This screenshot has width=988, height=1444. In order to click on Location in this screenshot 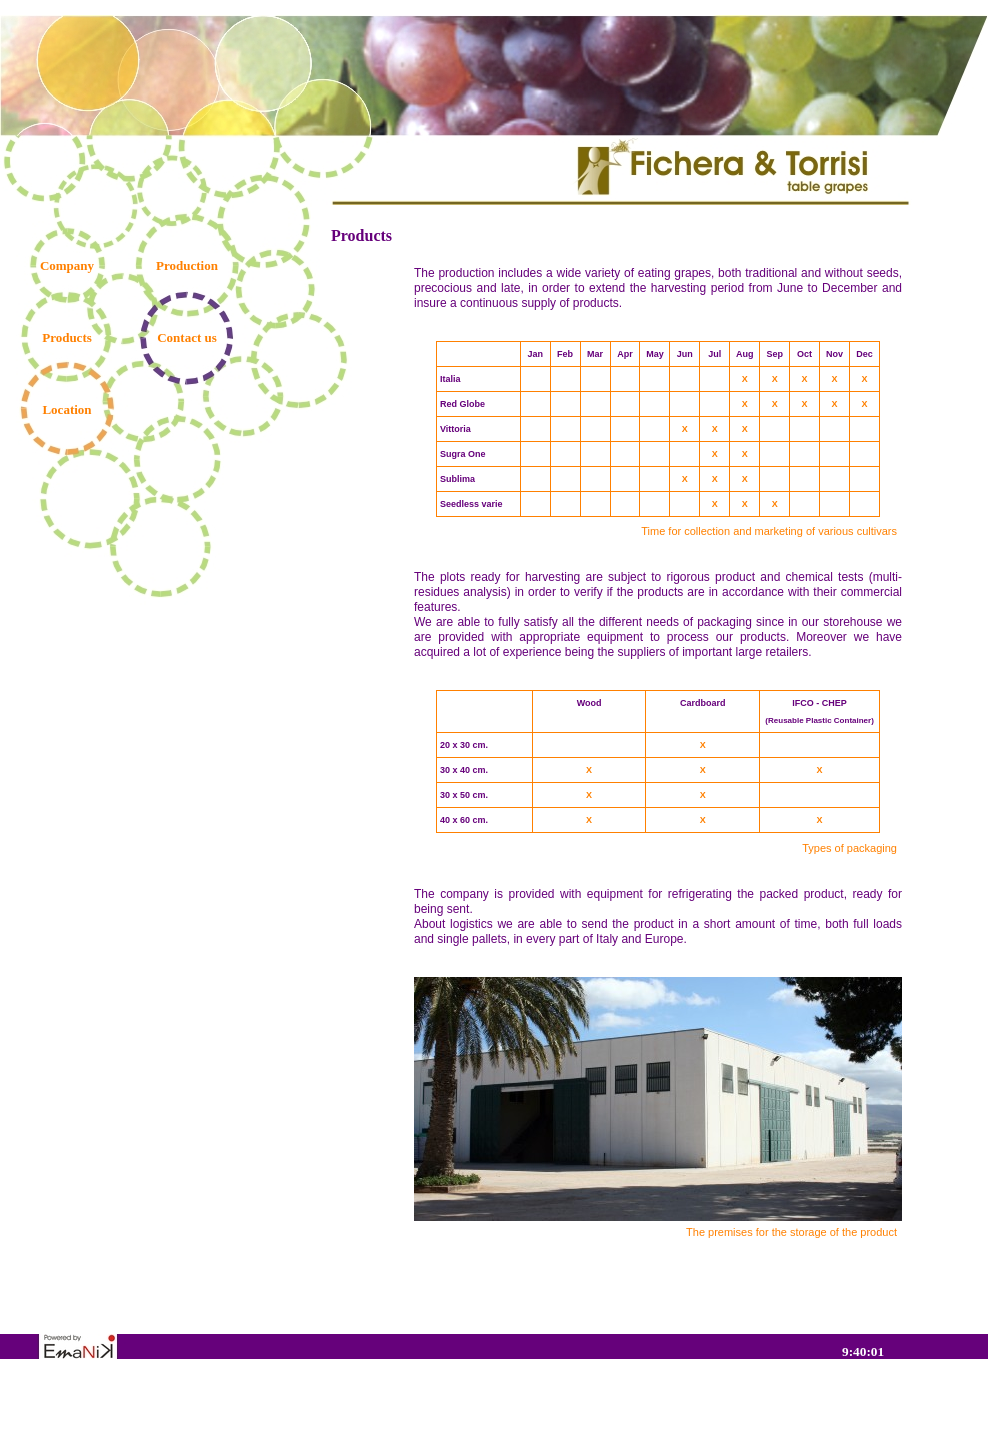, I will do `click(66, 409)`.